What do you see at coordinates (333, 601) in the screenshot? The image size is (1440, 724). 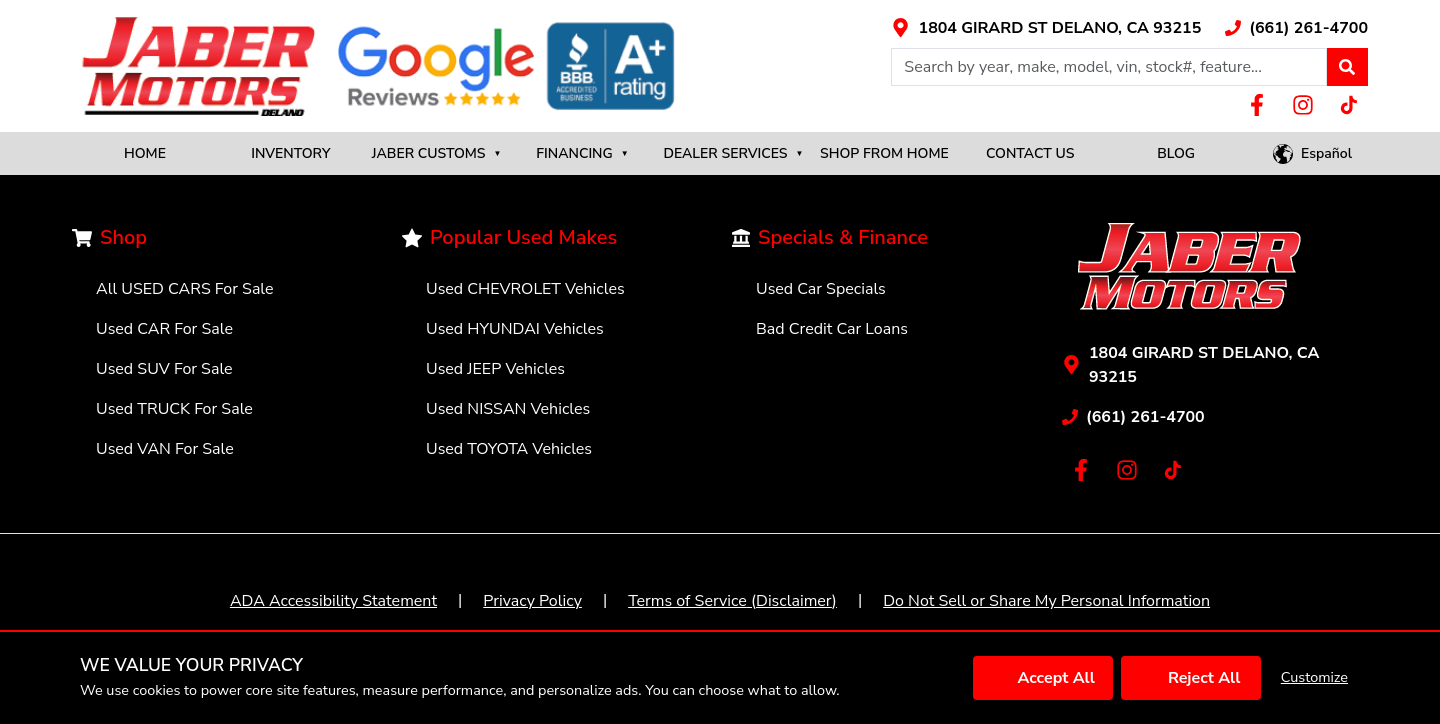 I see `ADA Accessibility Statement` at bounding box center [333, 601].